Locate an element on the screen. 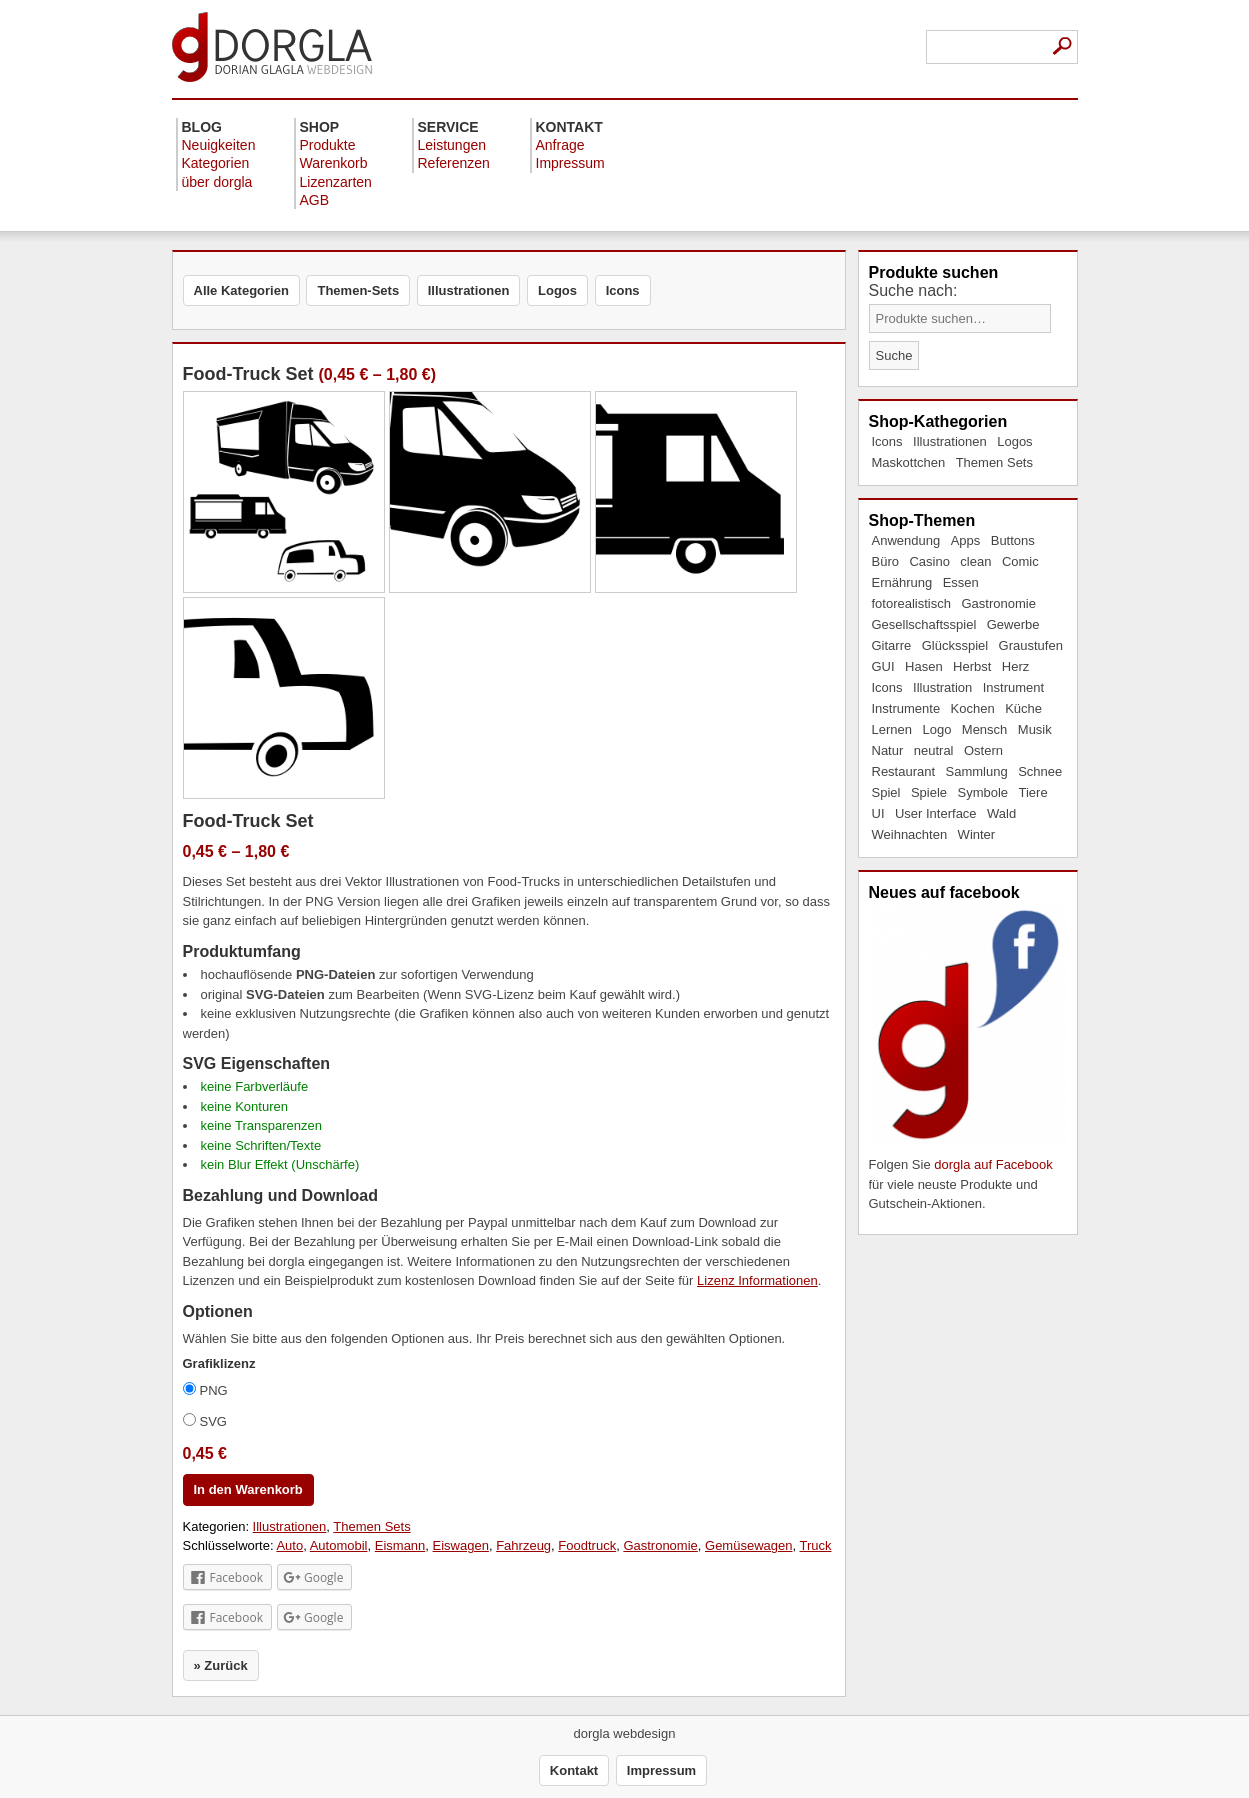  Foodtruck is located at coordinates (587, 1545).